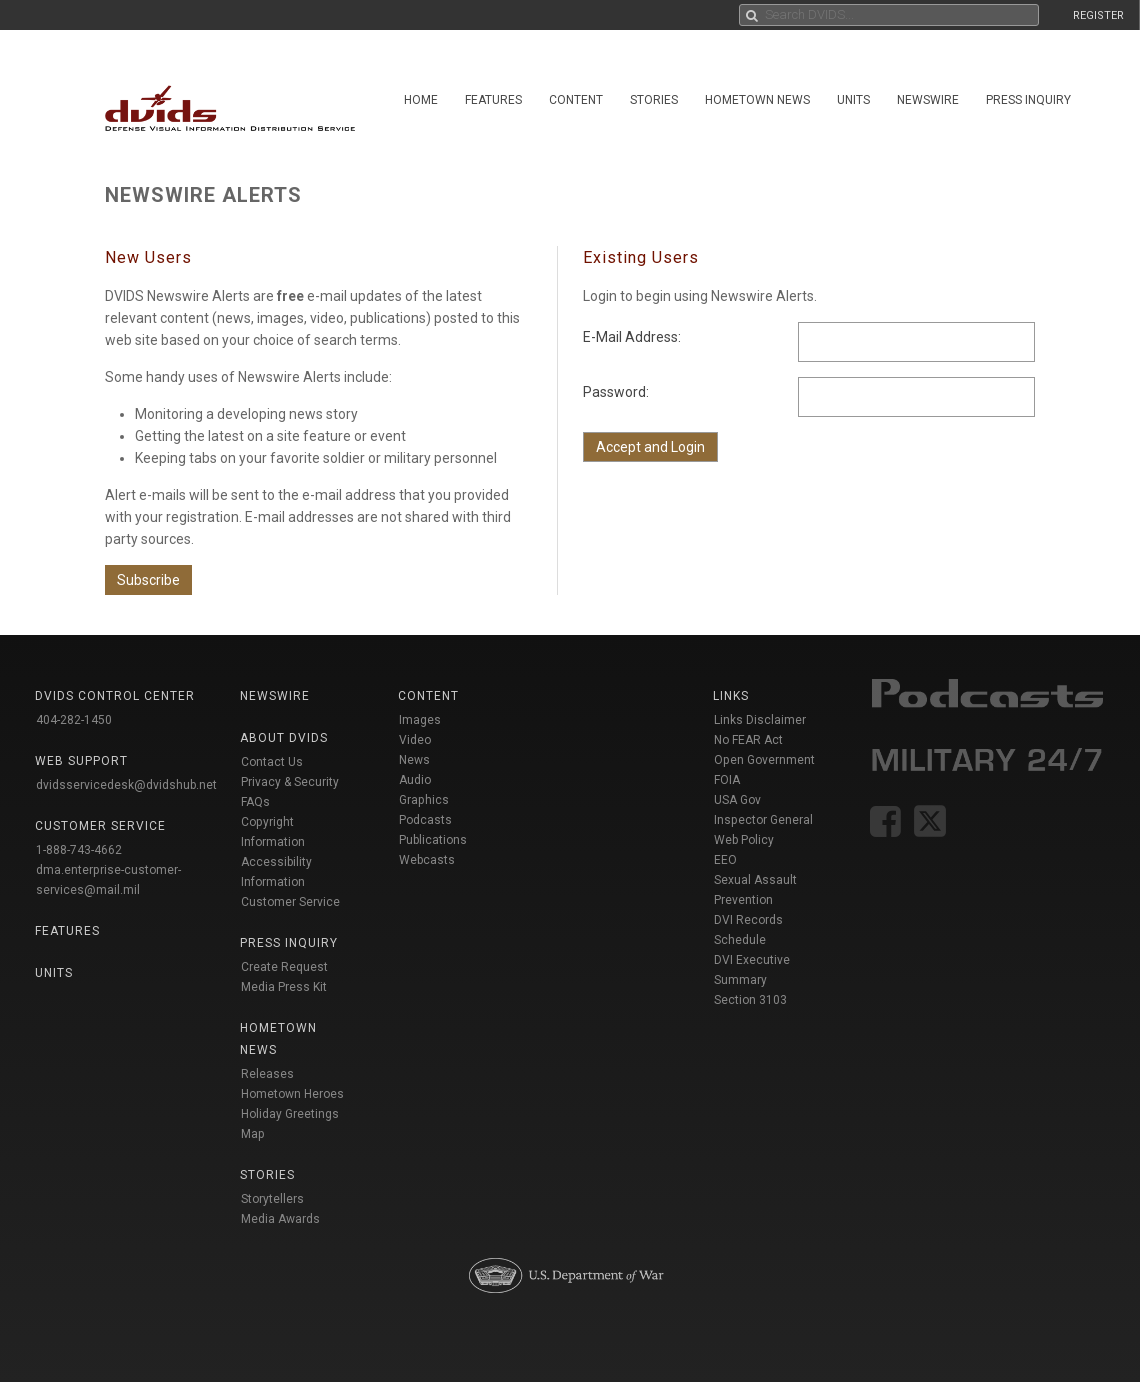 This screenshot has width=1140, height=1382. What do you see at coordinates (126, 785) in the screenshot?
I see `dvidsservicedesk@dvidshub.net` at bounding box center [126, 785].